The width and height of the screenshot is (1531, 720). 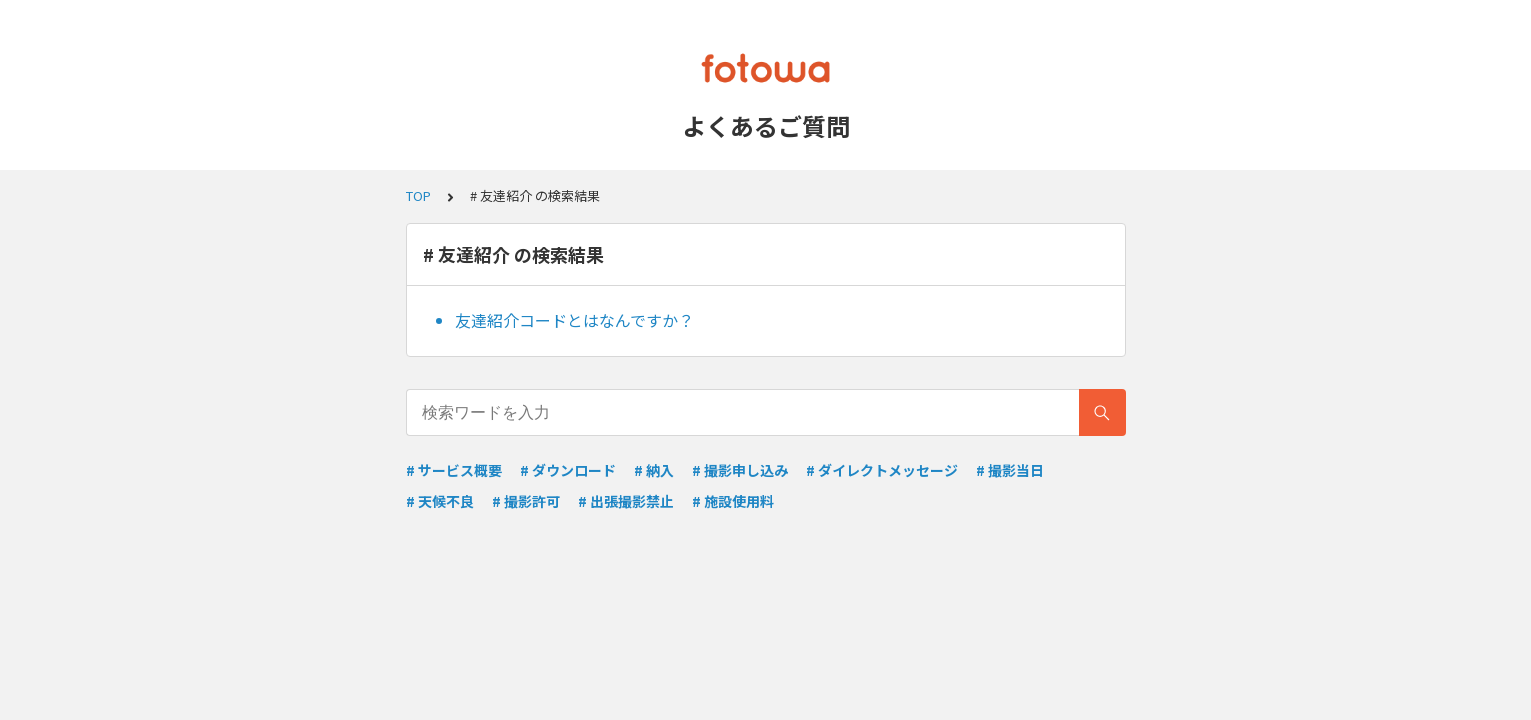 What do you see at coordinates (526, 501) in the screenshot?
I see `# 撮影許可` at bounding box center [526, 501].